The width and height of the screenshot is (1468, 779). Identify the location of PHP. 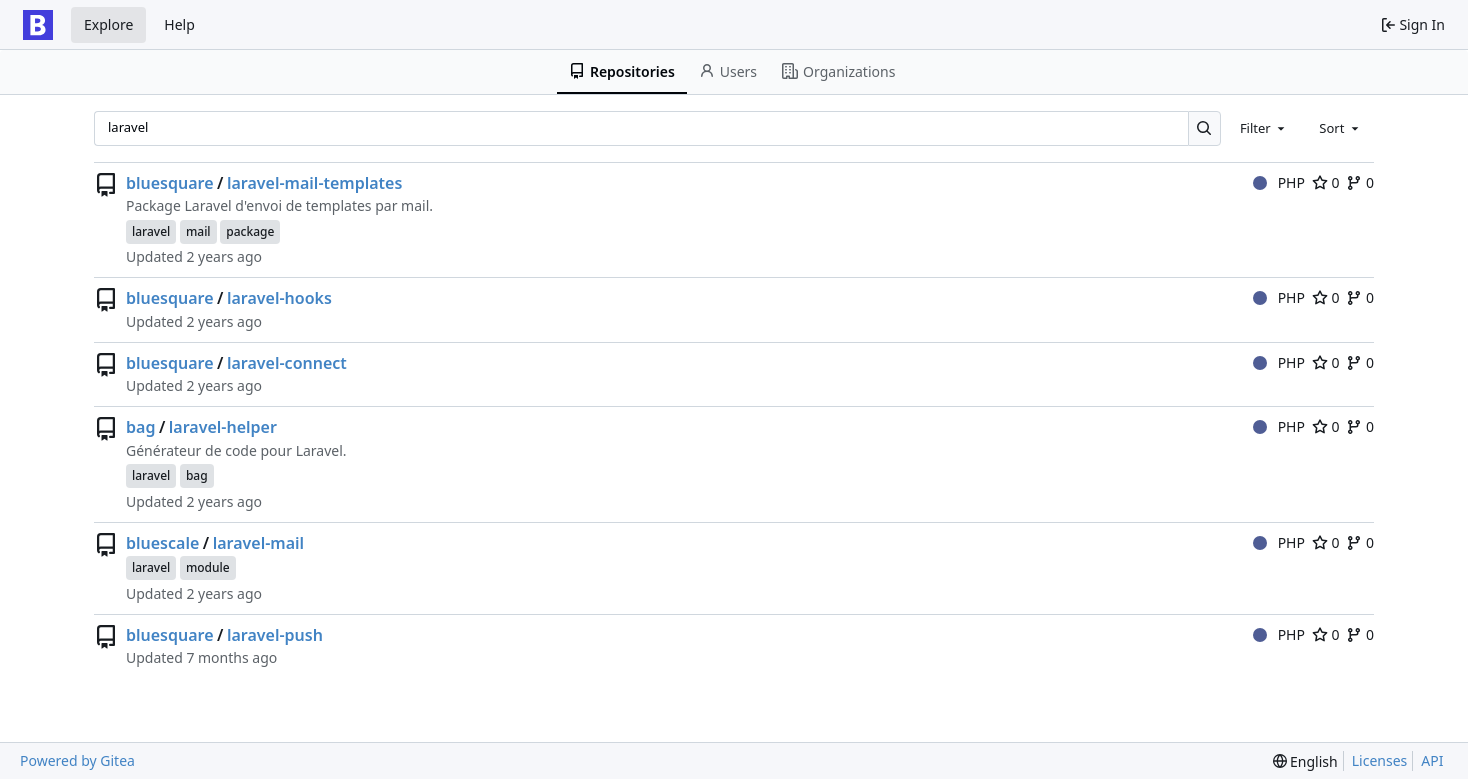
(1279, 182).